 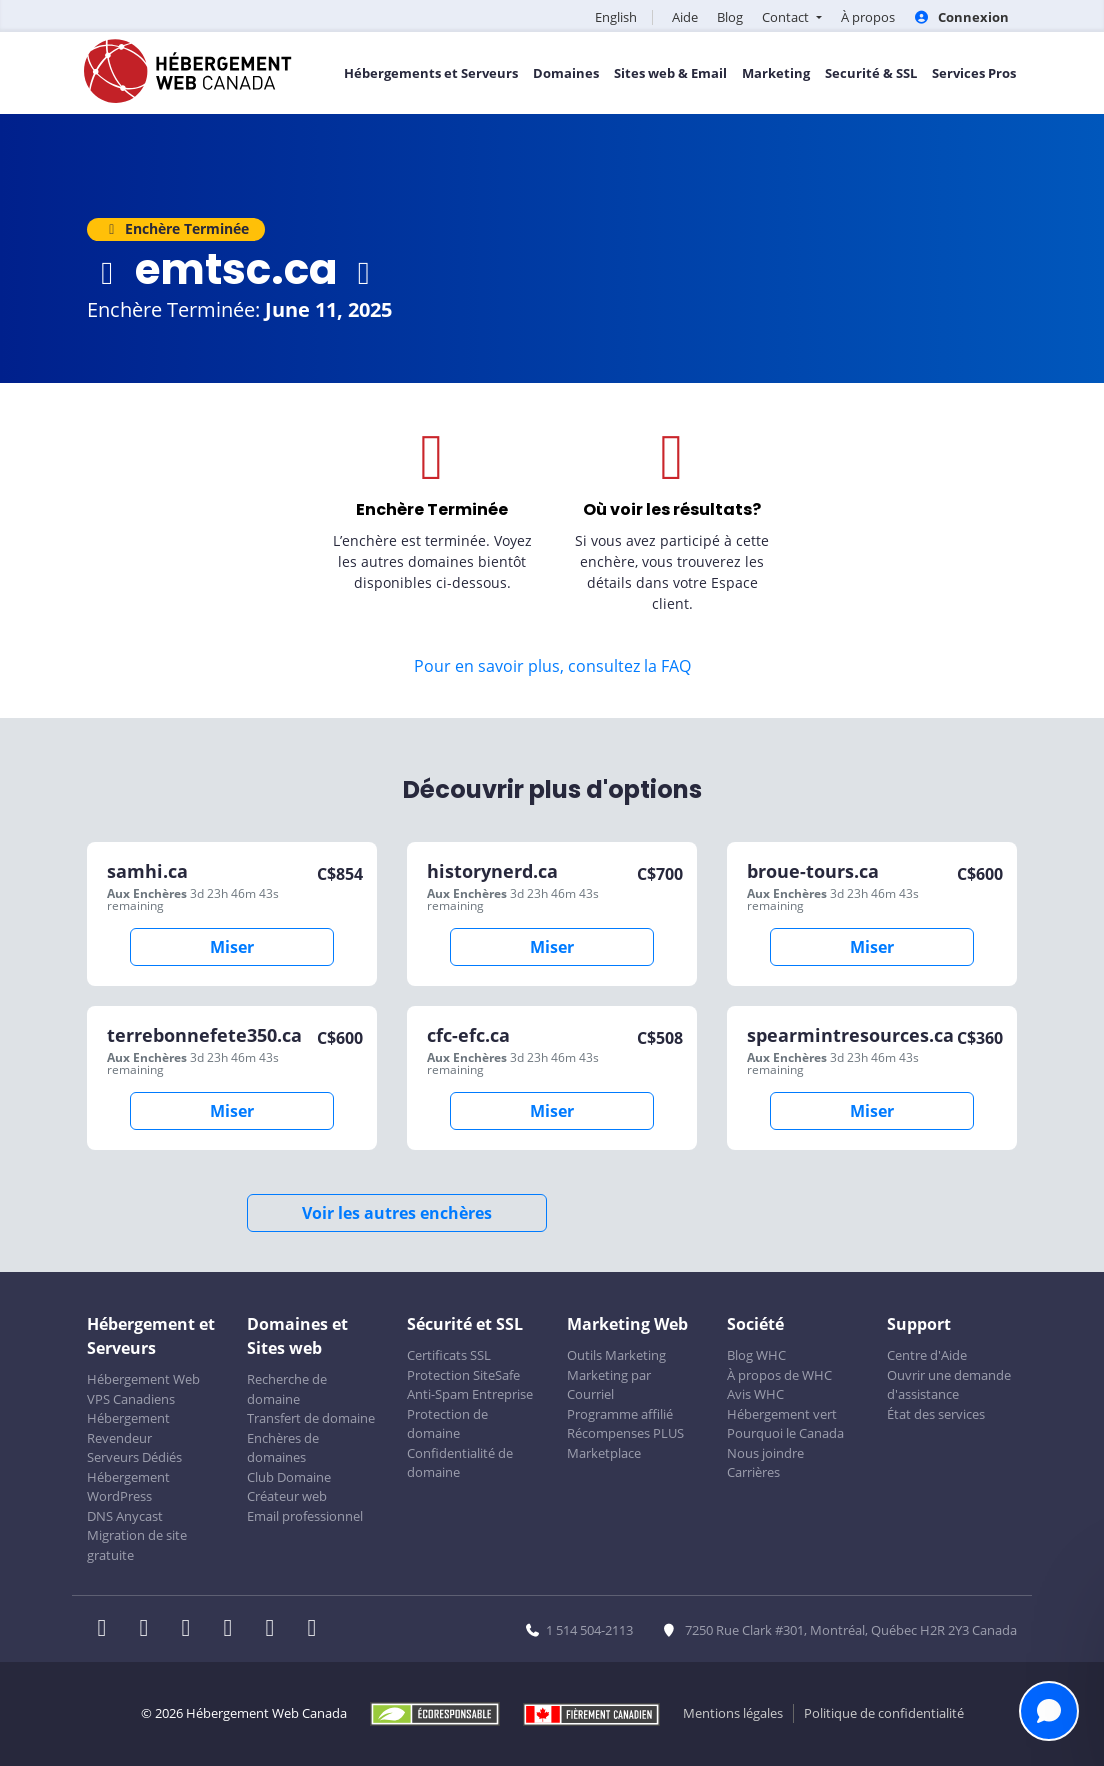 What do you see at coordinates (108, 1630) in the screenshot?
I see `[WHC sur Facebook]` at bounding box center [108, 1630].